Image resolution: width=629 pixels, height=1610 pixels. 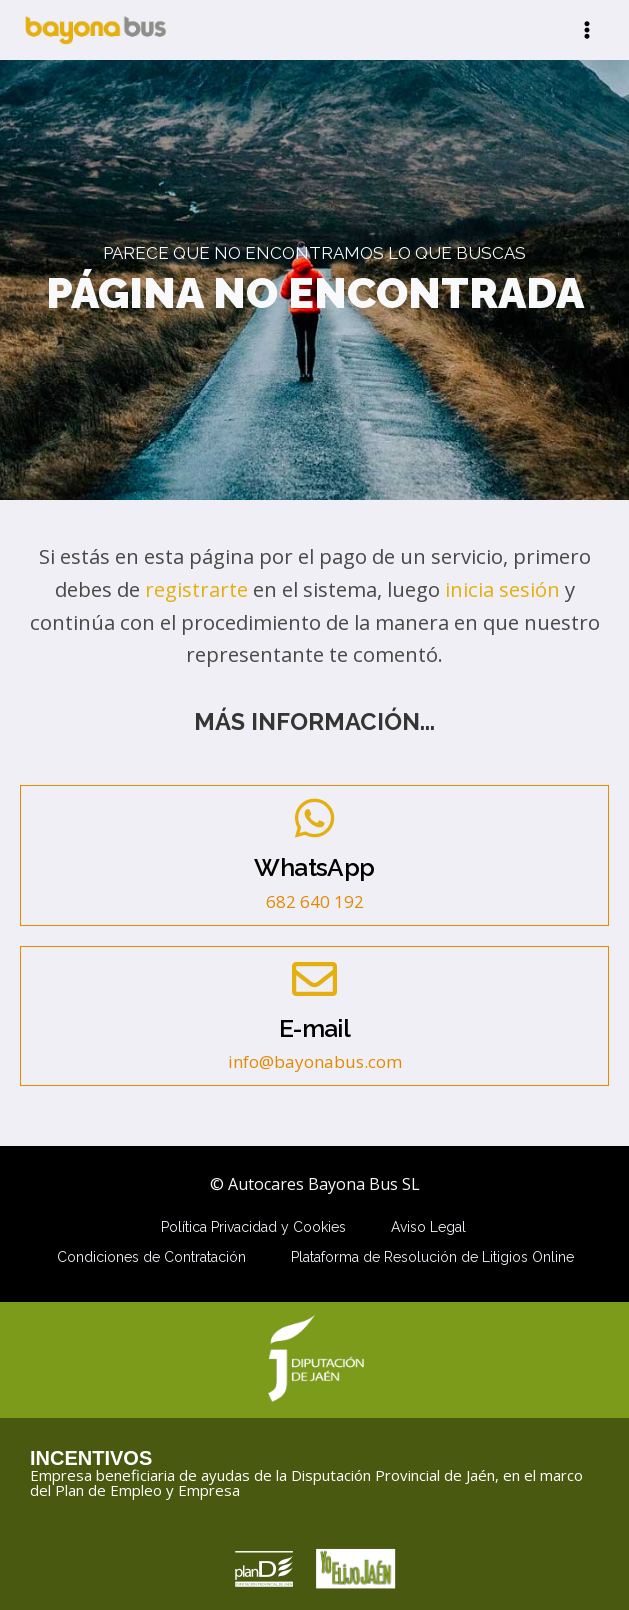 What do you see at coordinates (586, 29) in the screenshot?
I see `[Abrir menú]` at bounding box center [586, 29].